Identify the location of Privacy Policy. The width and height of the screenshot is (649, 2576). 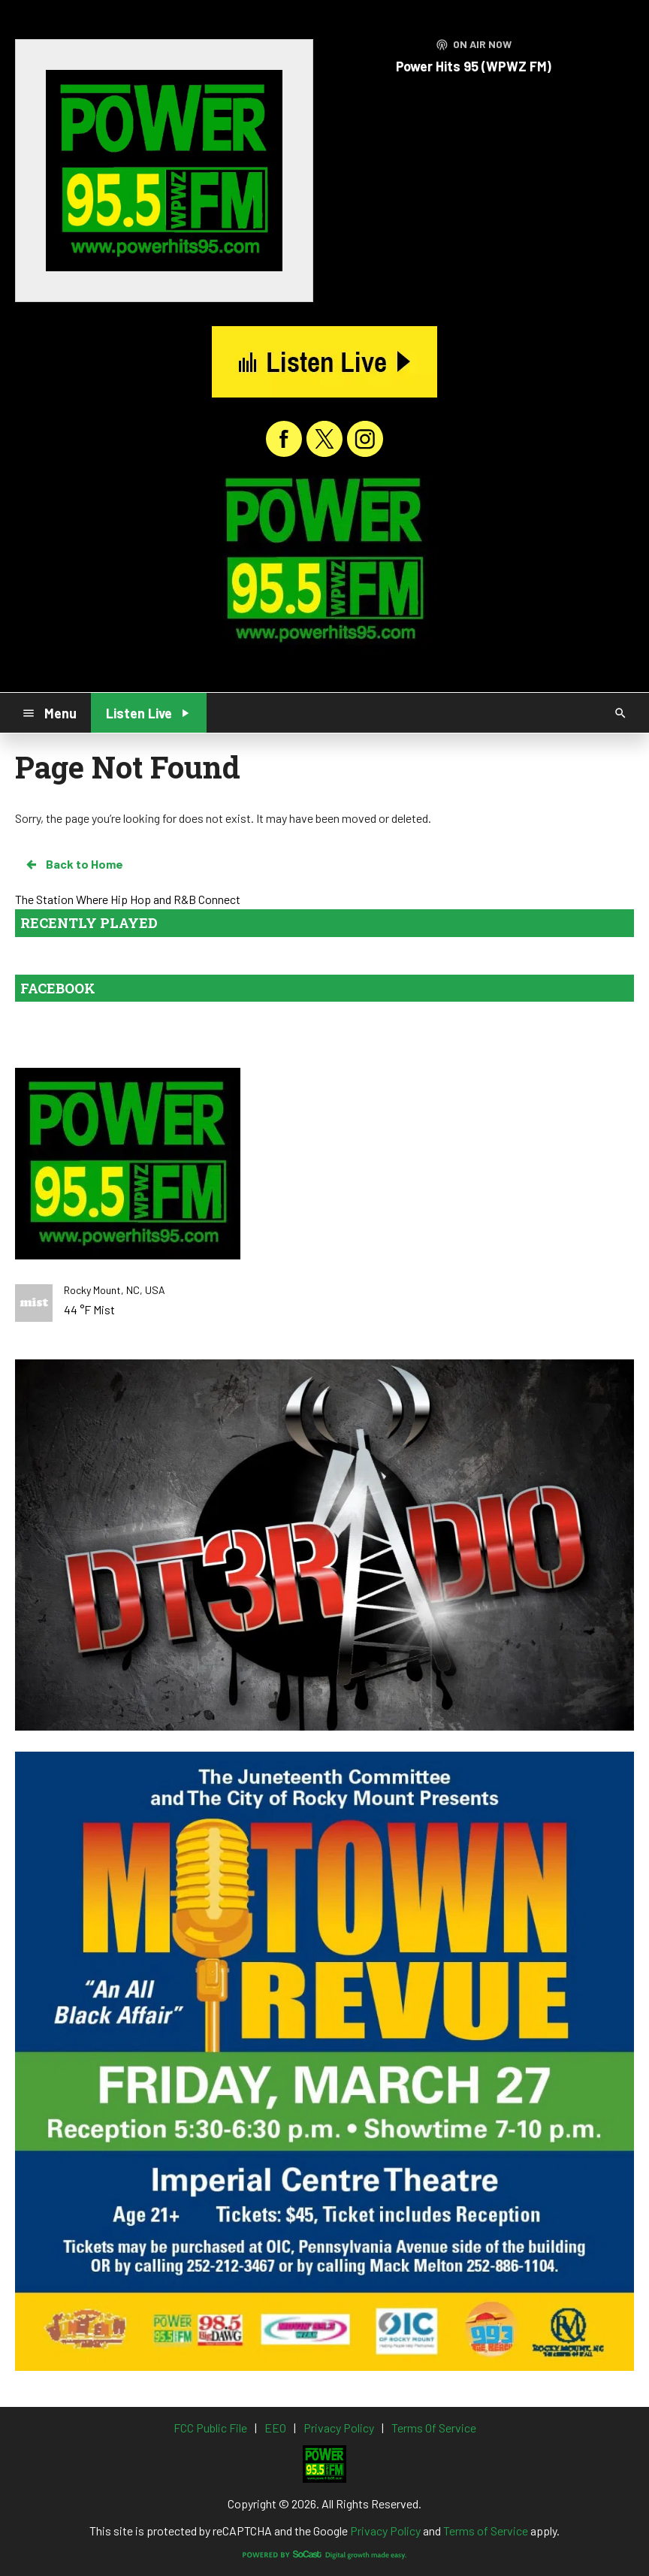
(385, 2530).